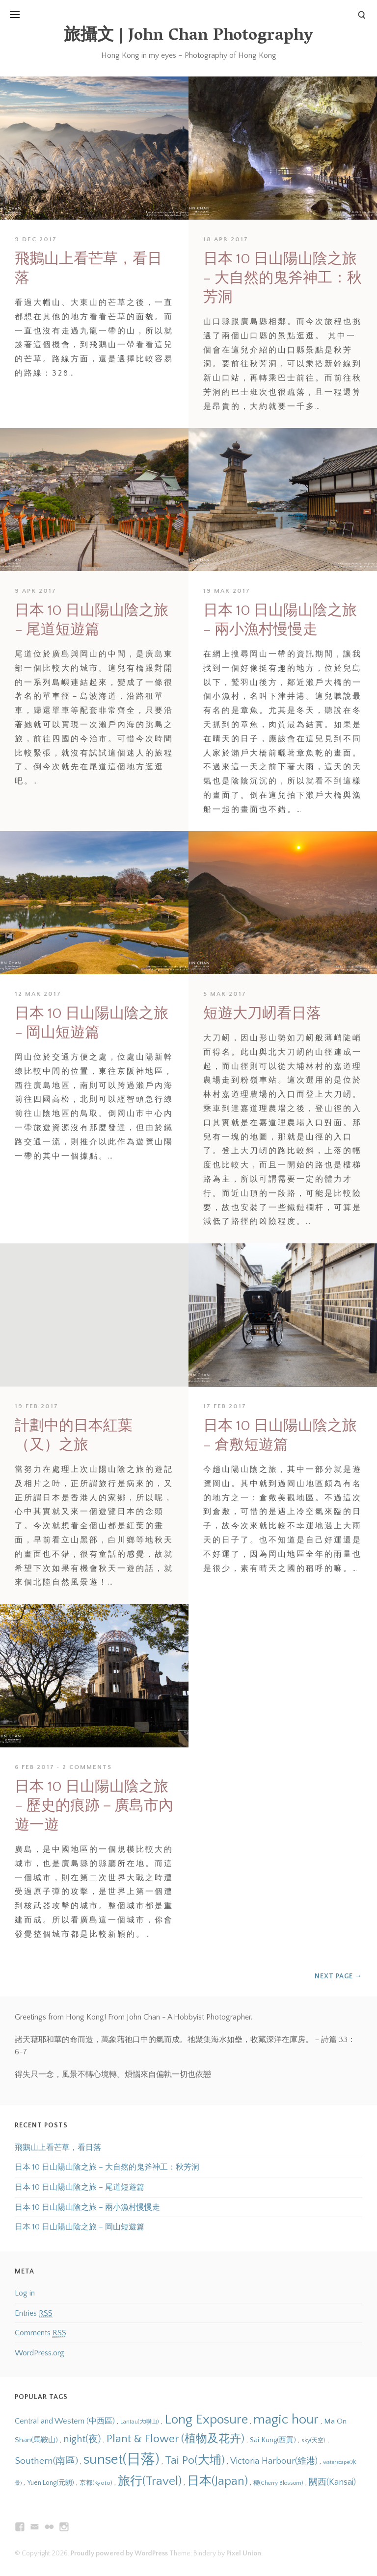  I want to click on night(夜) [night(夜) (23 items)], so click(82, 2439).